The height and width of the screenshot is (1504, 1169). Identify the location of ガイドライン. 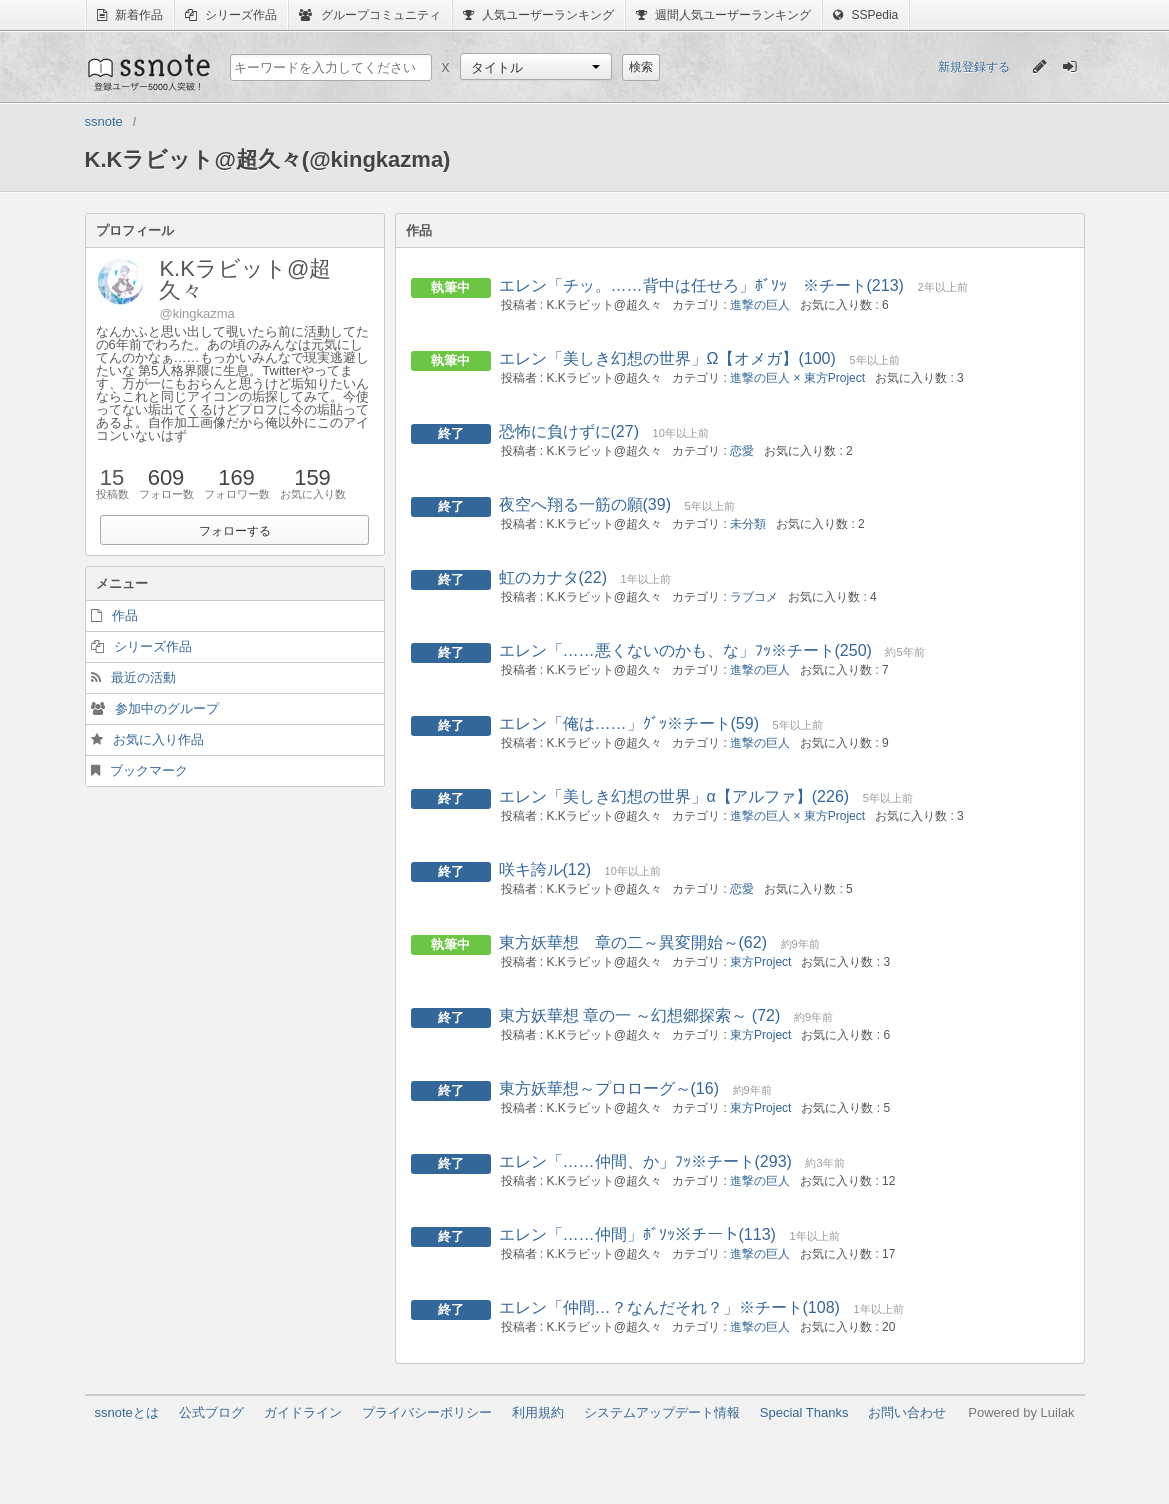
(303, 1412).